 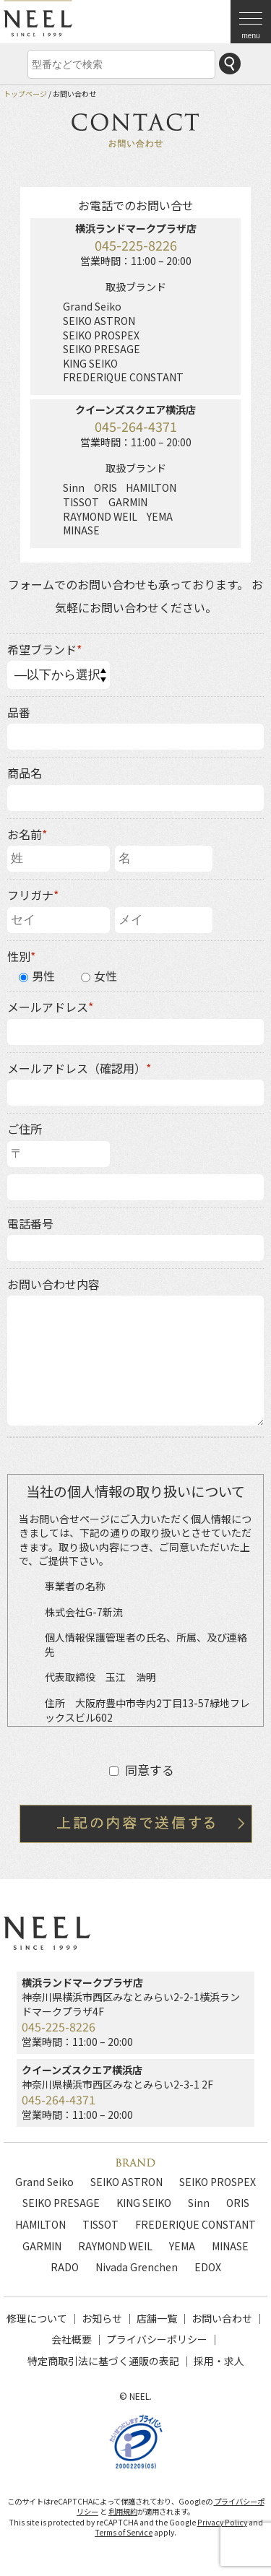 What do you see at coordinates (136, 244) in the screenshot?
I see `045-225-8226` at bounding box center [136, 244].